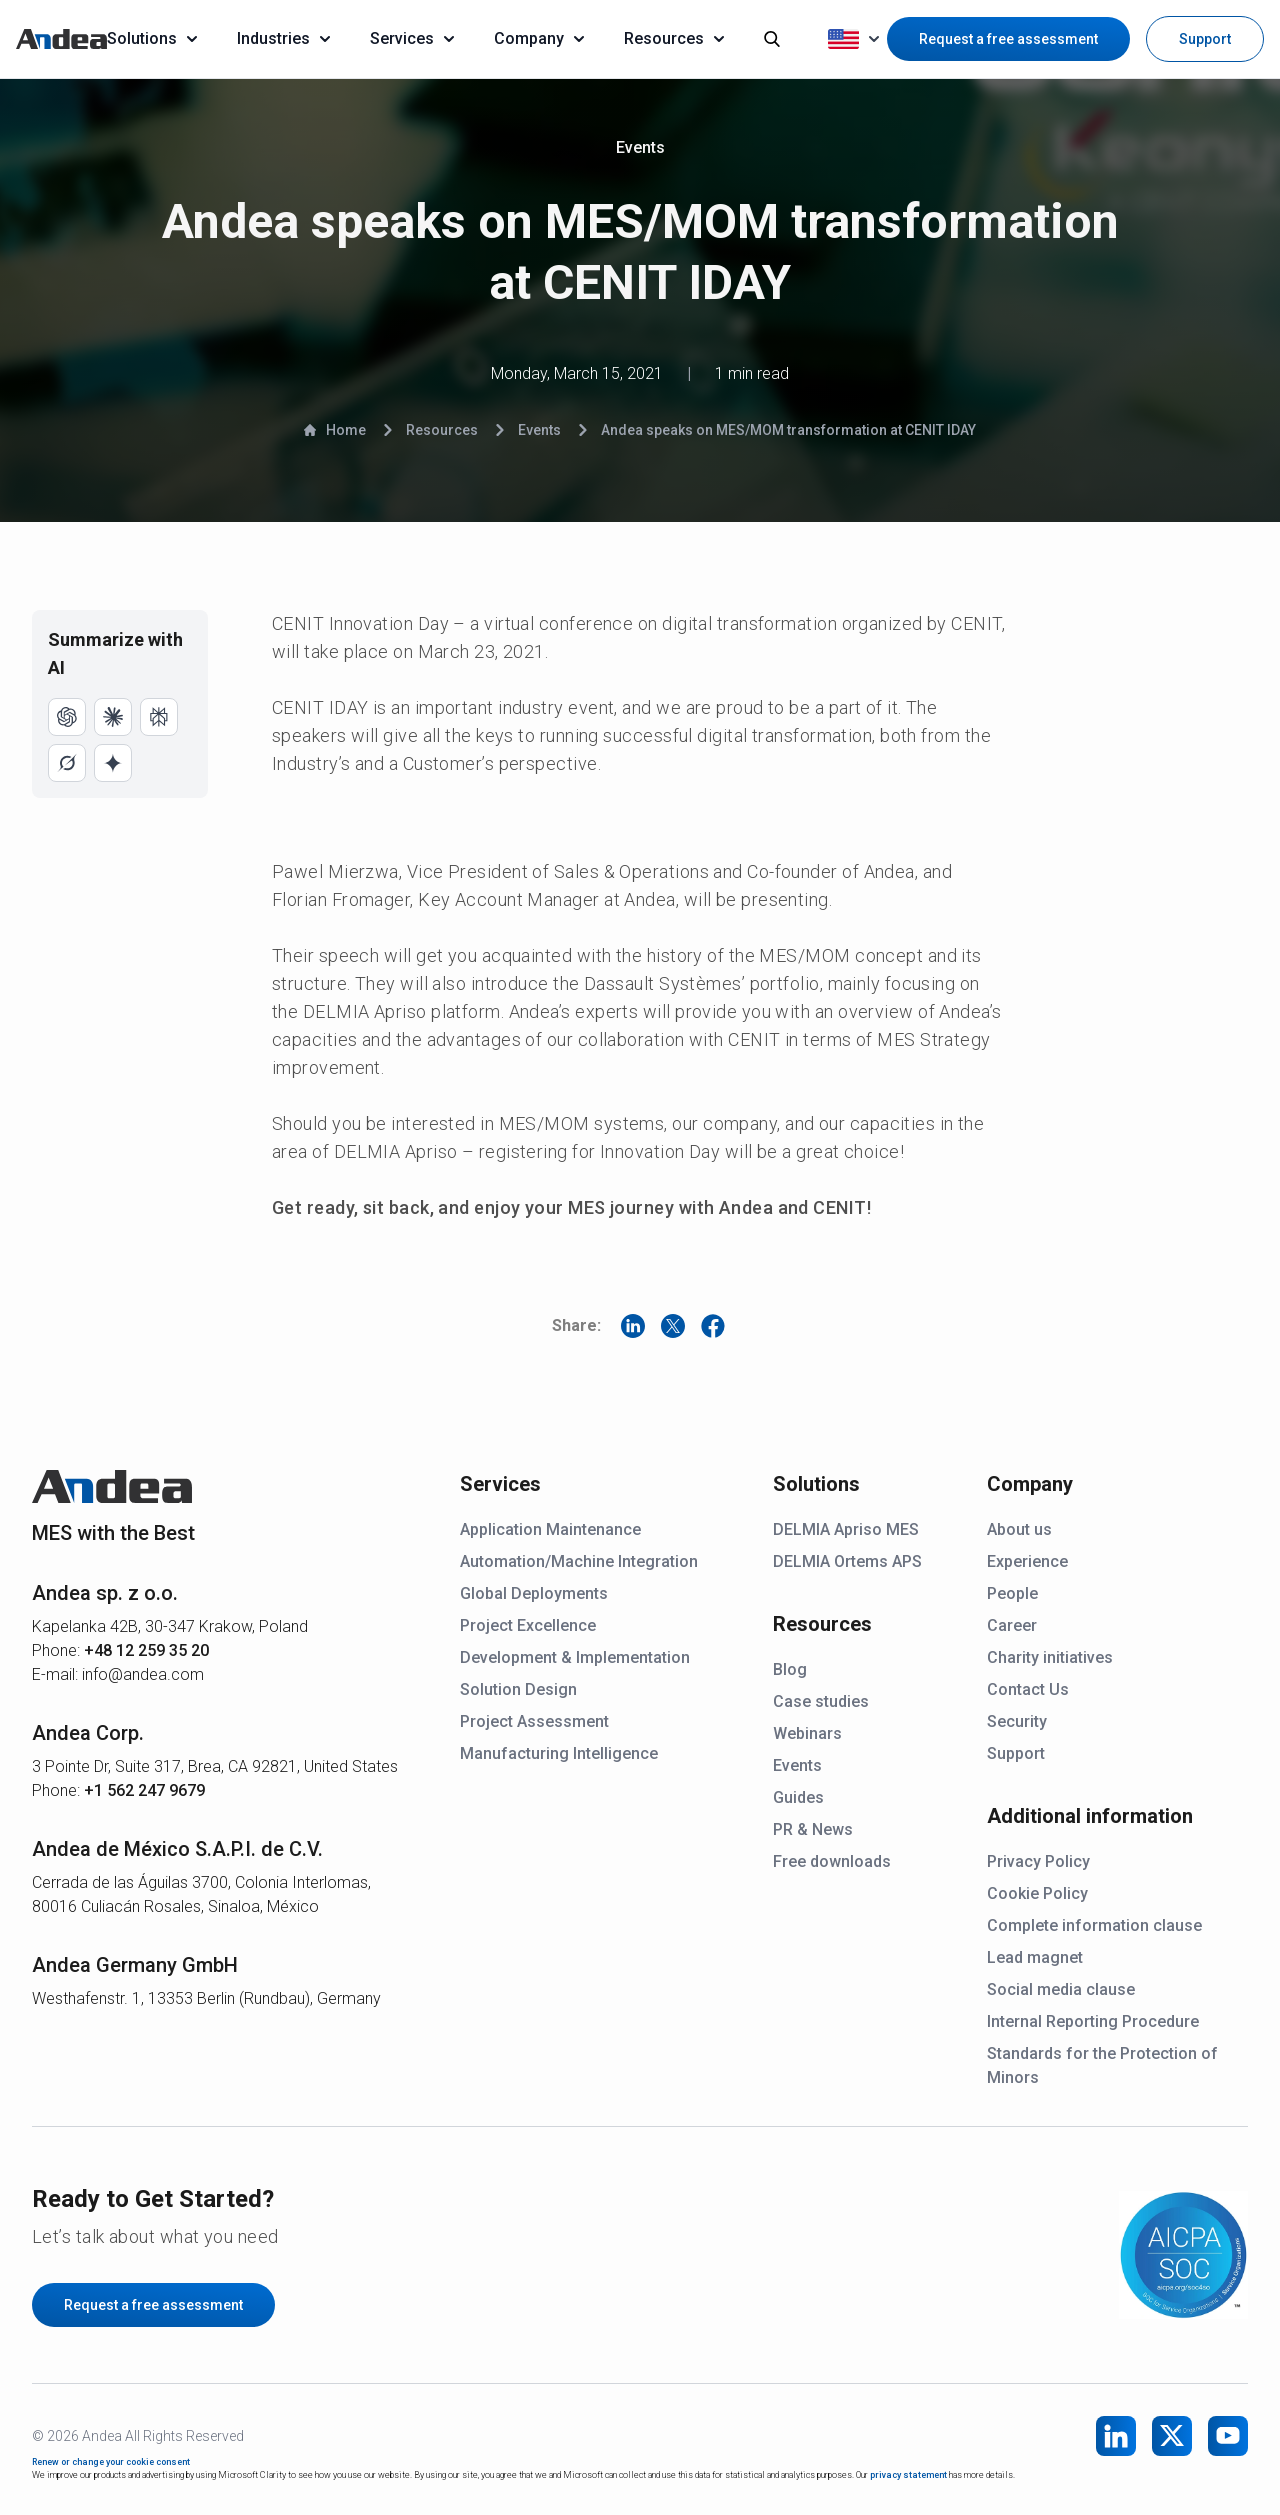 This screenshot has width=1280, height=2515. Describe the element at coordinates (908, 2475) in the screenshot. I see `privacy statement` at that location.